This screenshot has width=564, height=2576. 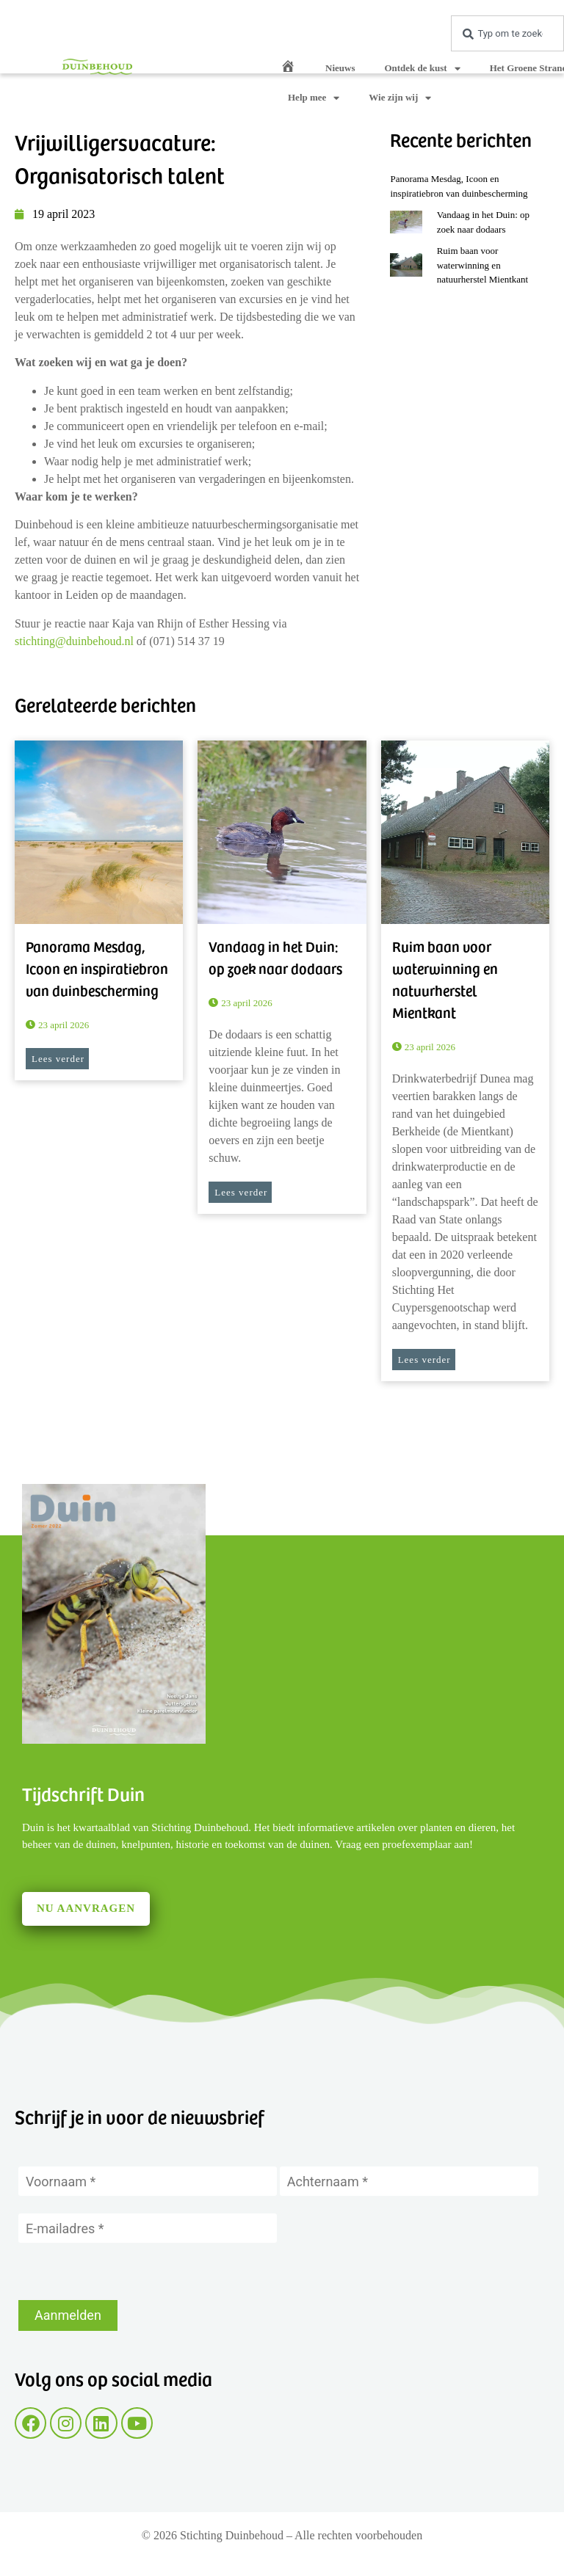 What do you see at coordinates (74, 641) in the screenshot?
I see `stichting@duinbehoud.nl` at bounding box center [74, 641].